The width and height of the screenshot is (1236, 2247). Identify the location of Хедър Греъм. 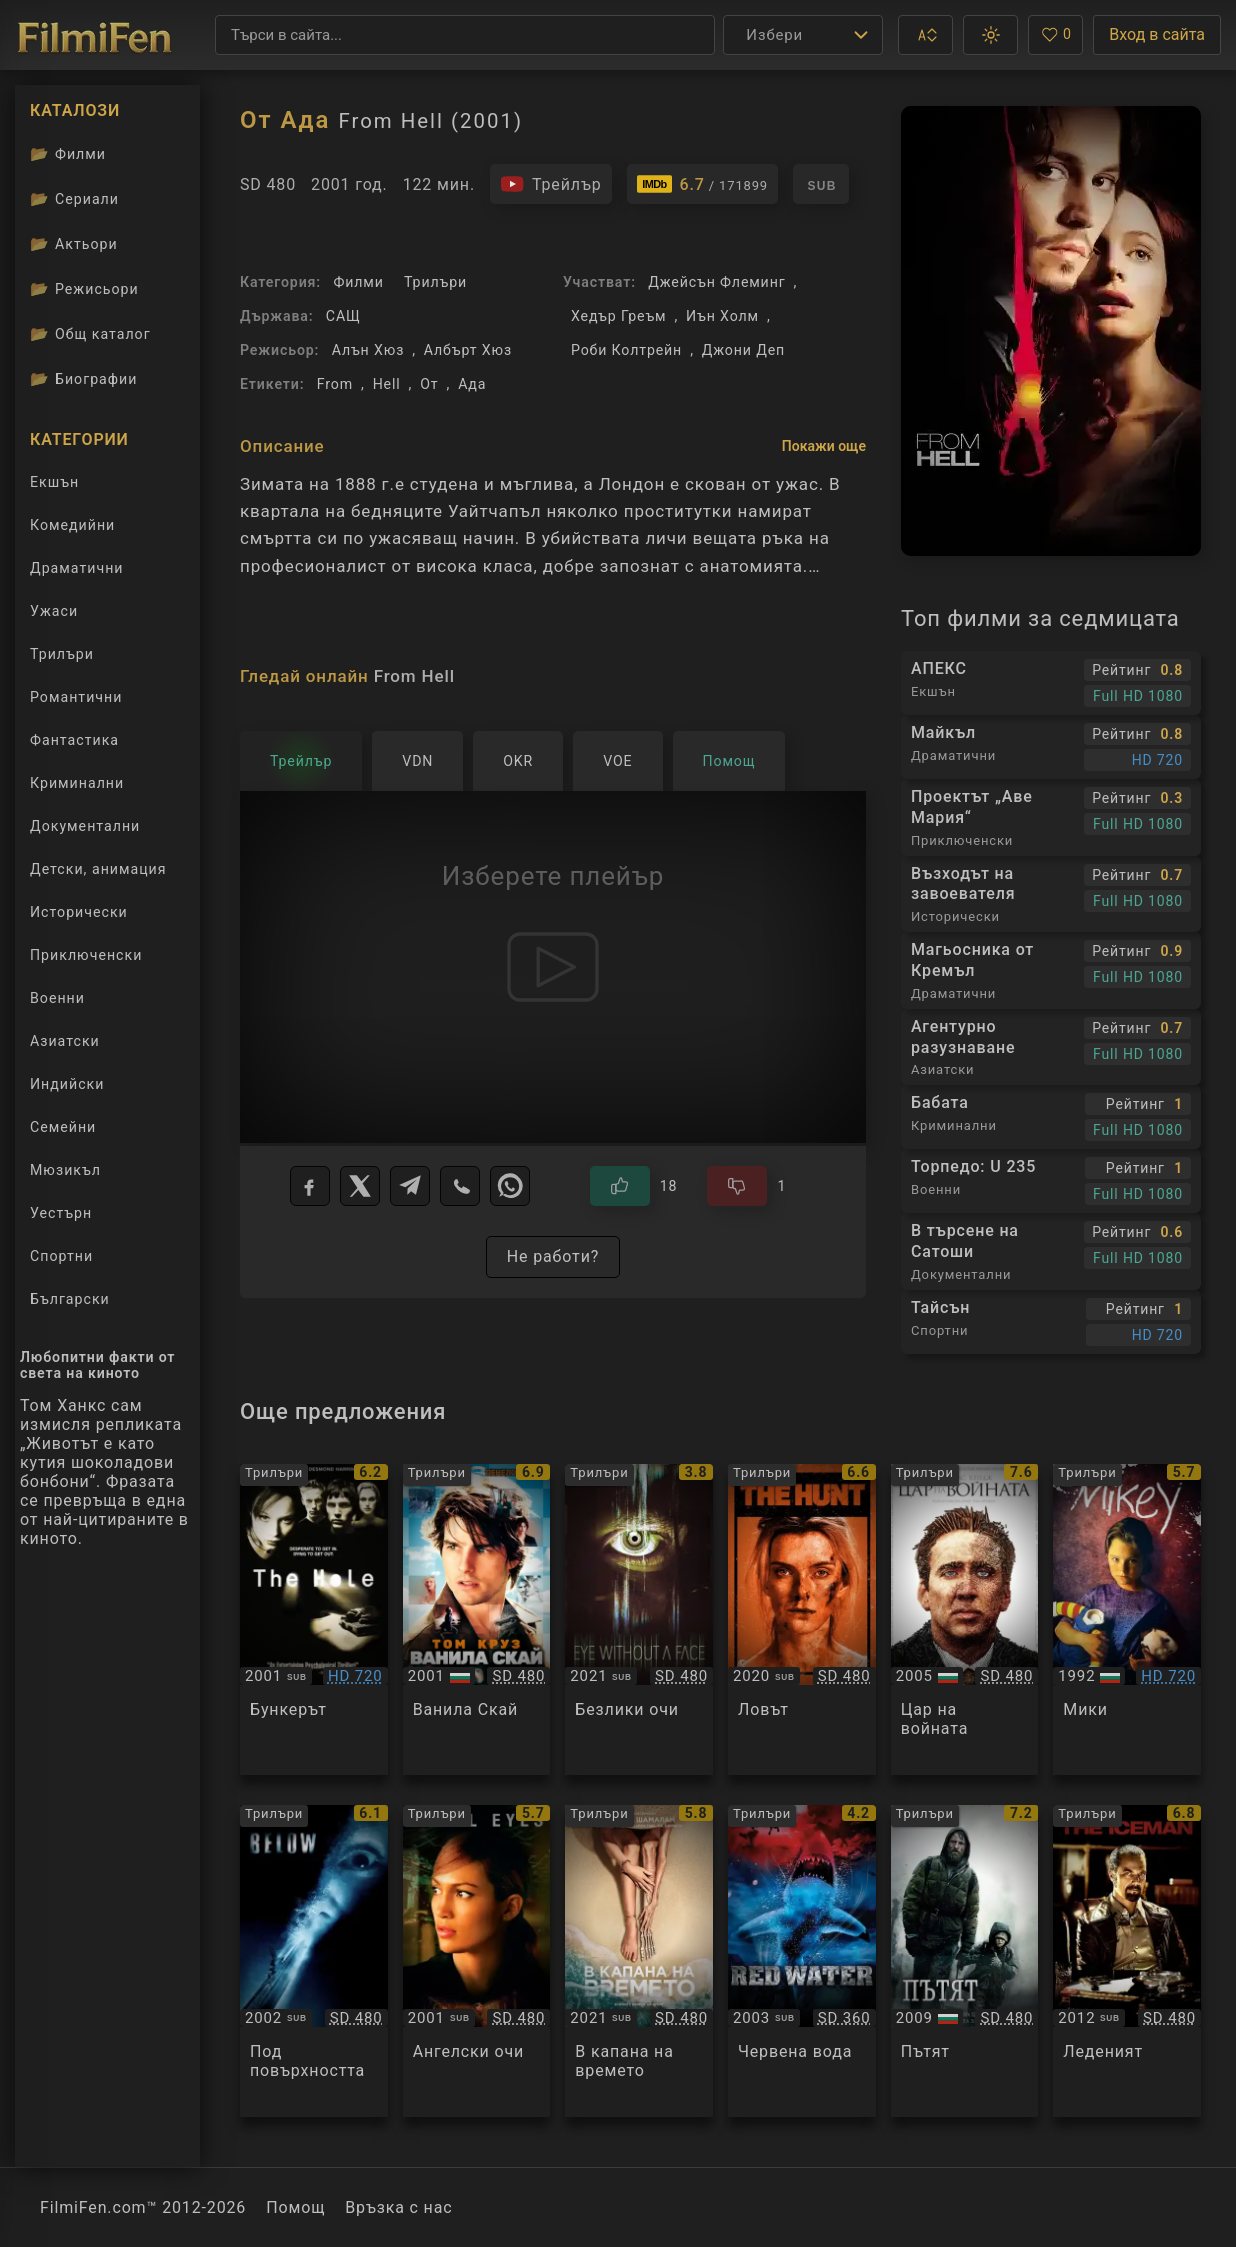
(618, 316).